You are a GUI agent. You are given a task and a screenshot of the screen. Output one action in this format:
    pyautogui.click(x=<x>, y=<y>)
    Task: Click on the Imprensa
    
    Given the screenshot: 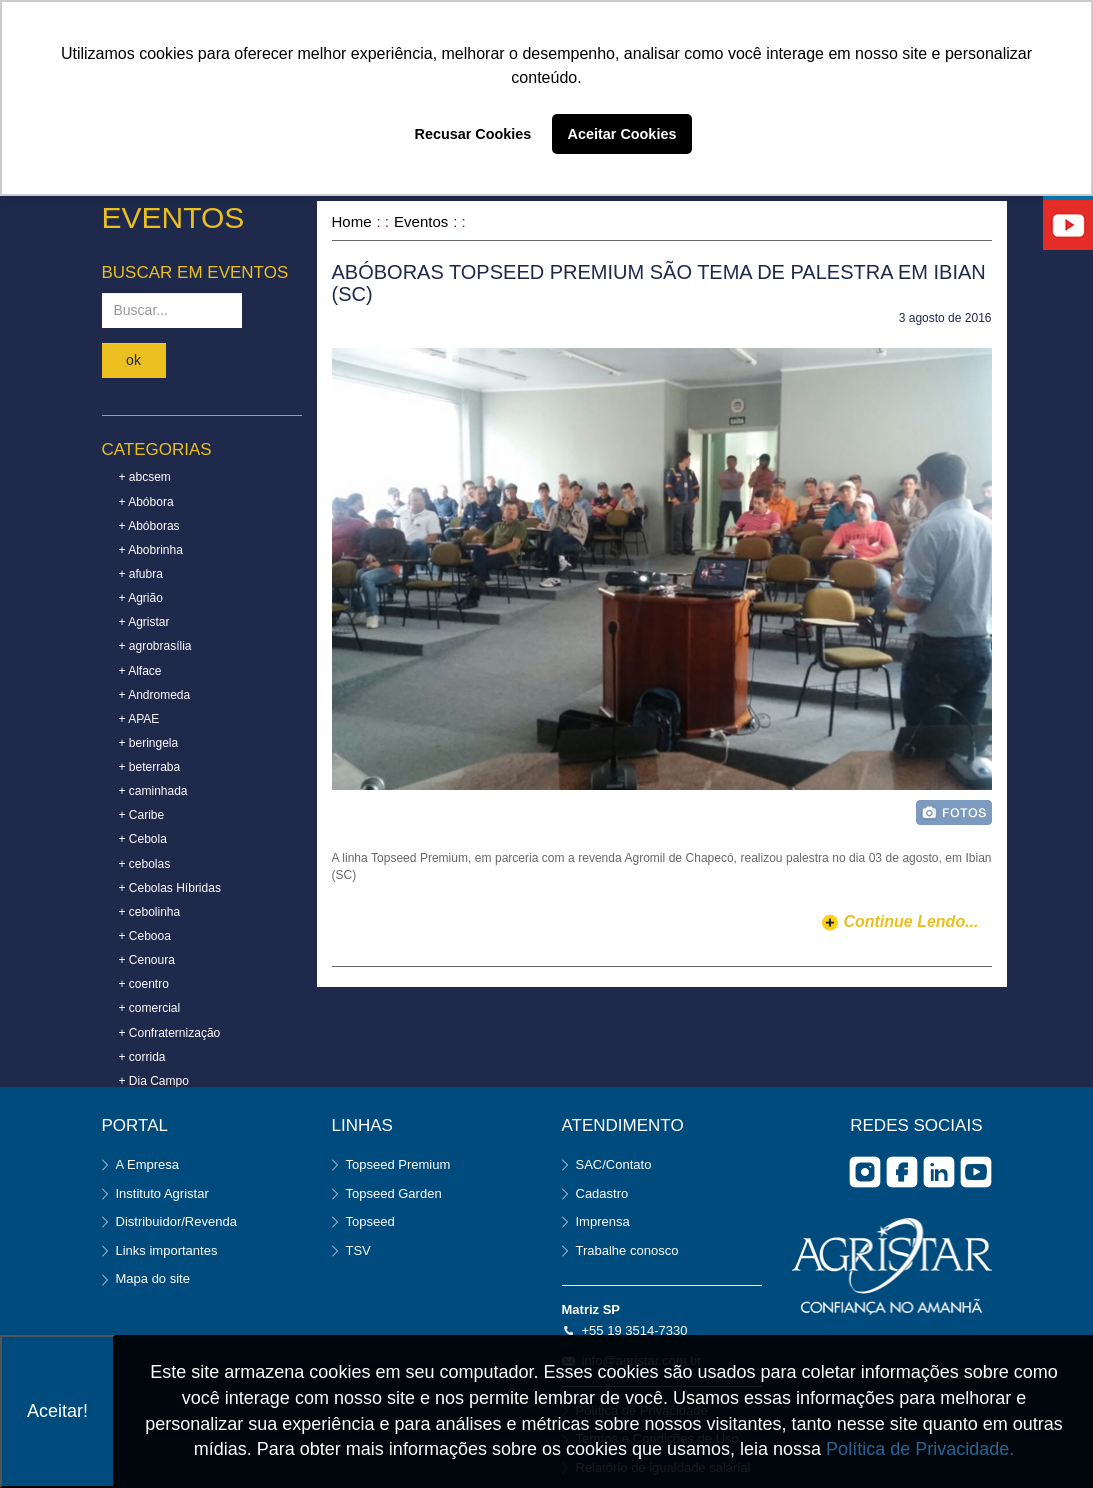 What is the action you would take?
    pyautogui.click(x=603, y=1221)
    